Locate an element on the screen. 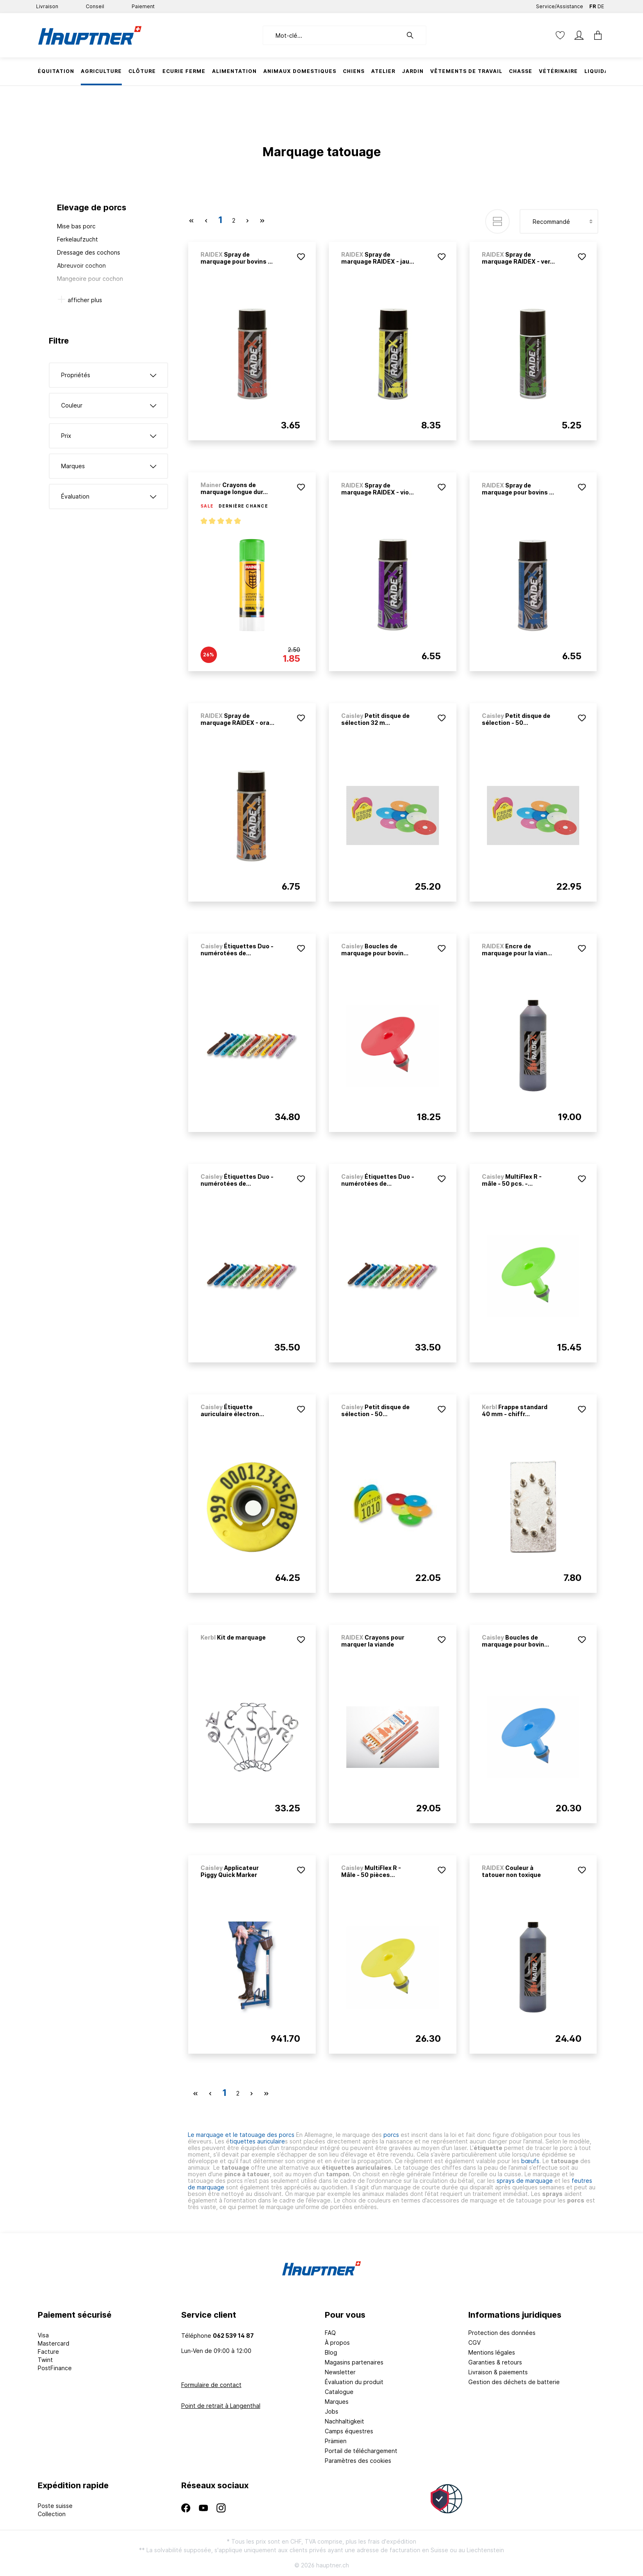 Image resolution: width=643 pixels, height=2576 pixels. CGV is located at coordinates (474, 2342).